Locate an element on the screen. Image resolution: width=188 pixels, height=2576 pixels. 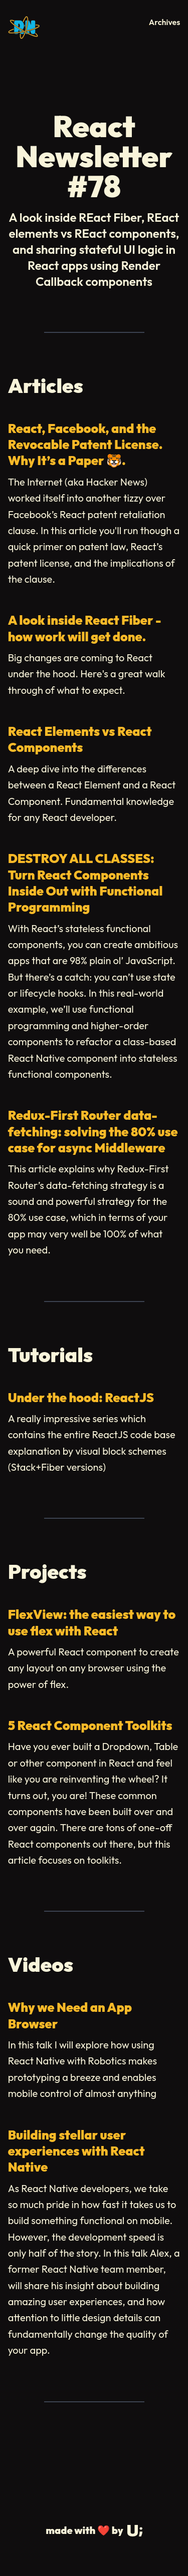
Archives is located at coordinates (164, 22).